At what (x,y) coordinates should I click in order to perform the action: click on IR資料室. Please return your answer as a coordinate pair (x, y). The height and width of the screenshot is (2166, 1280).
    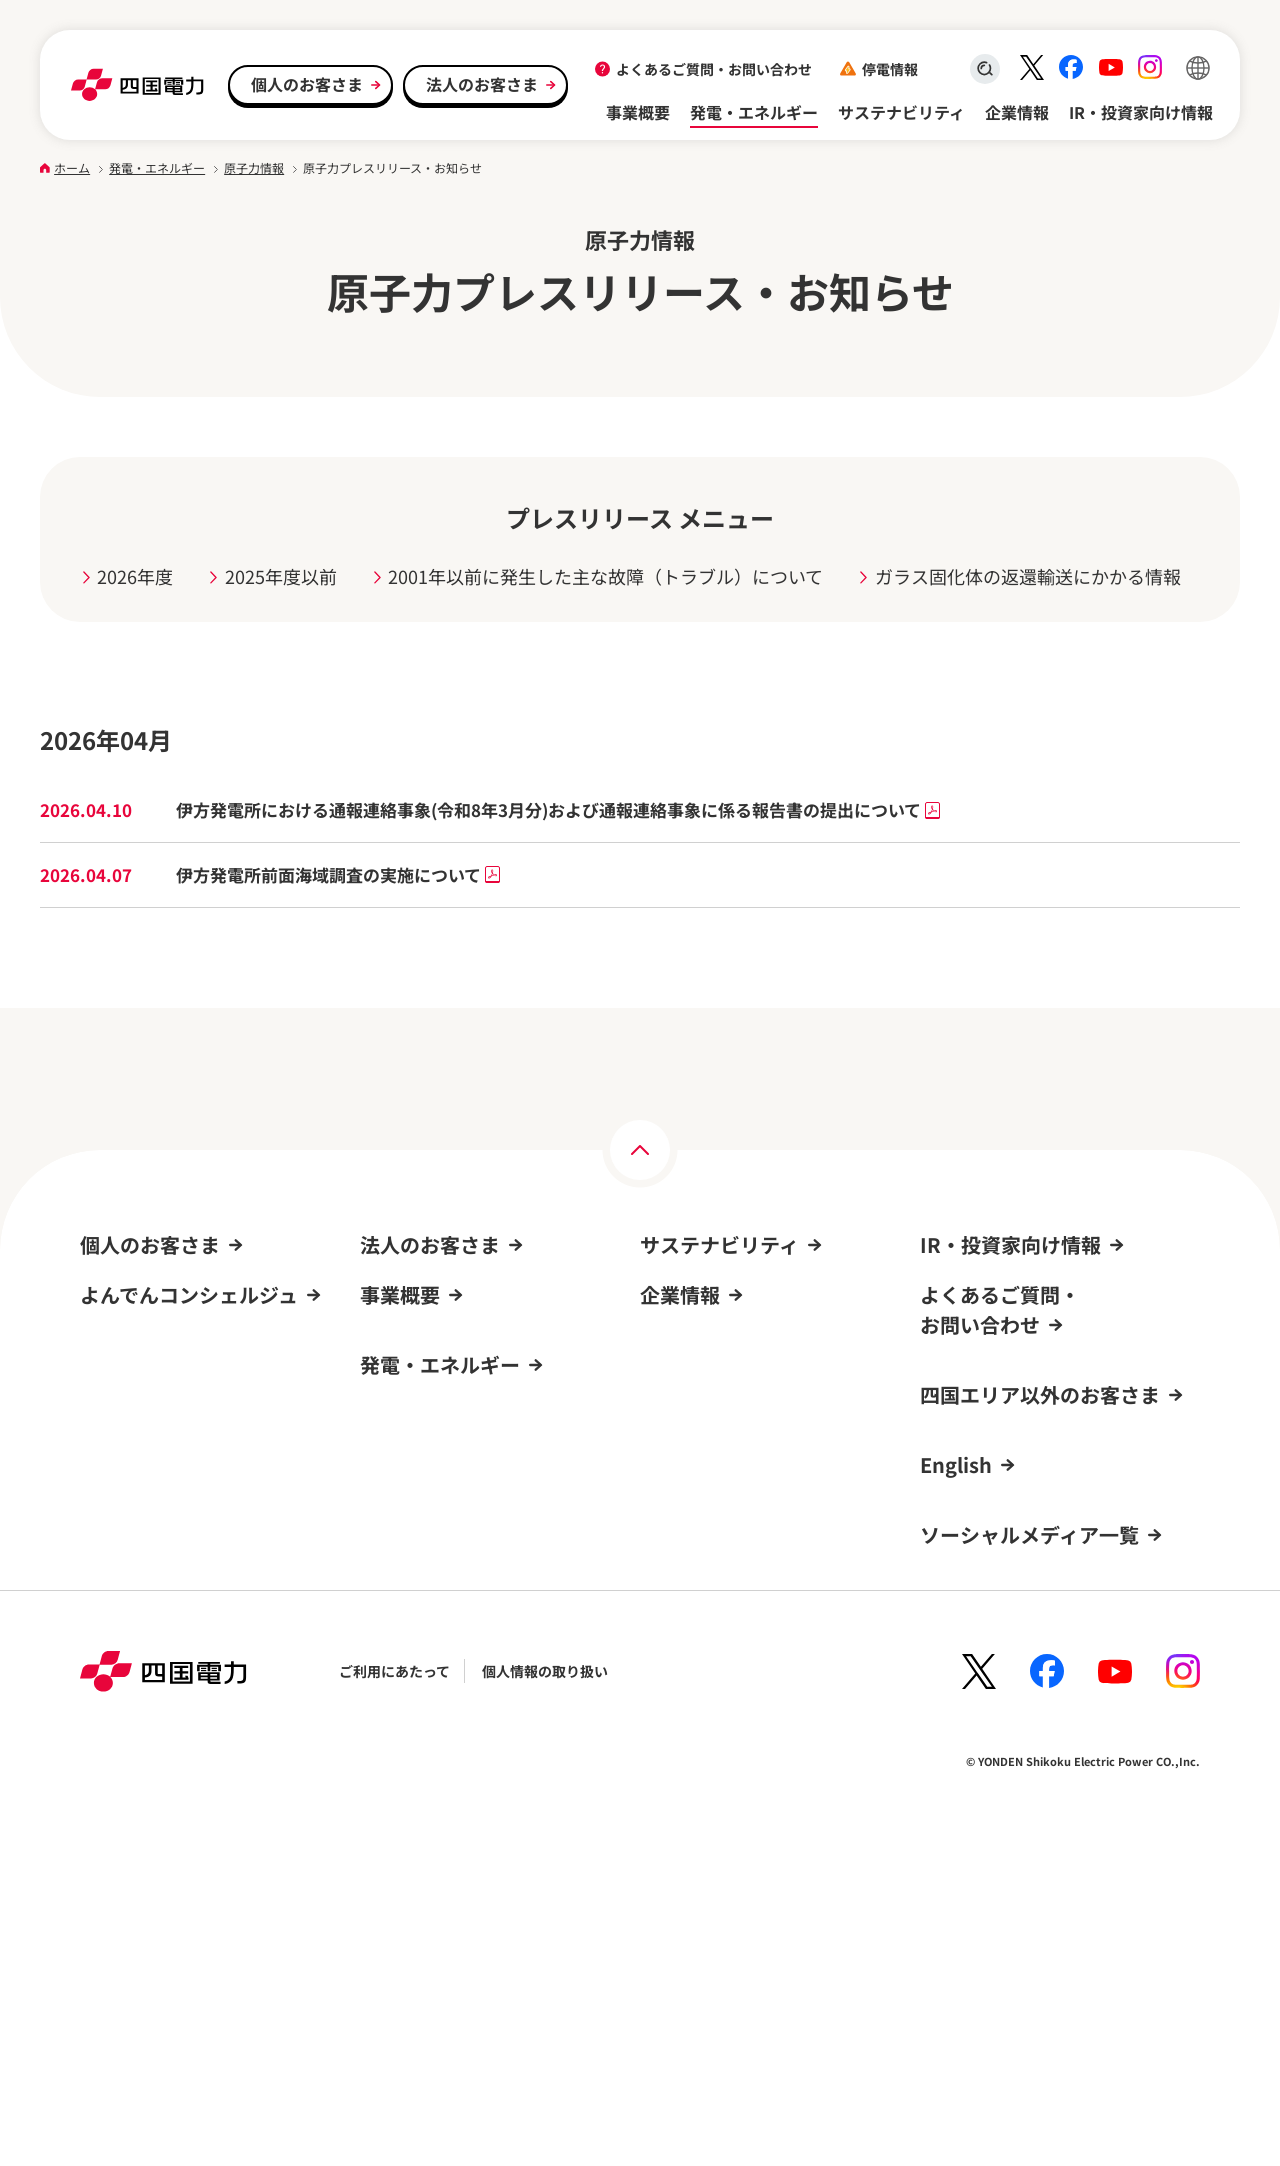
    Looking at the image, I should click on (948, 1330).